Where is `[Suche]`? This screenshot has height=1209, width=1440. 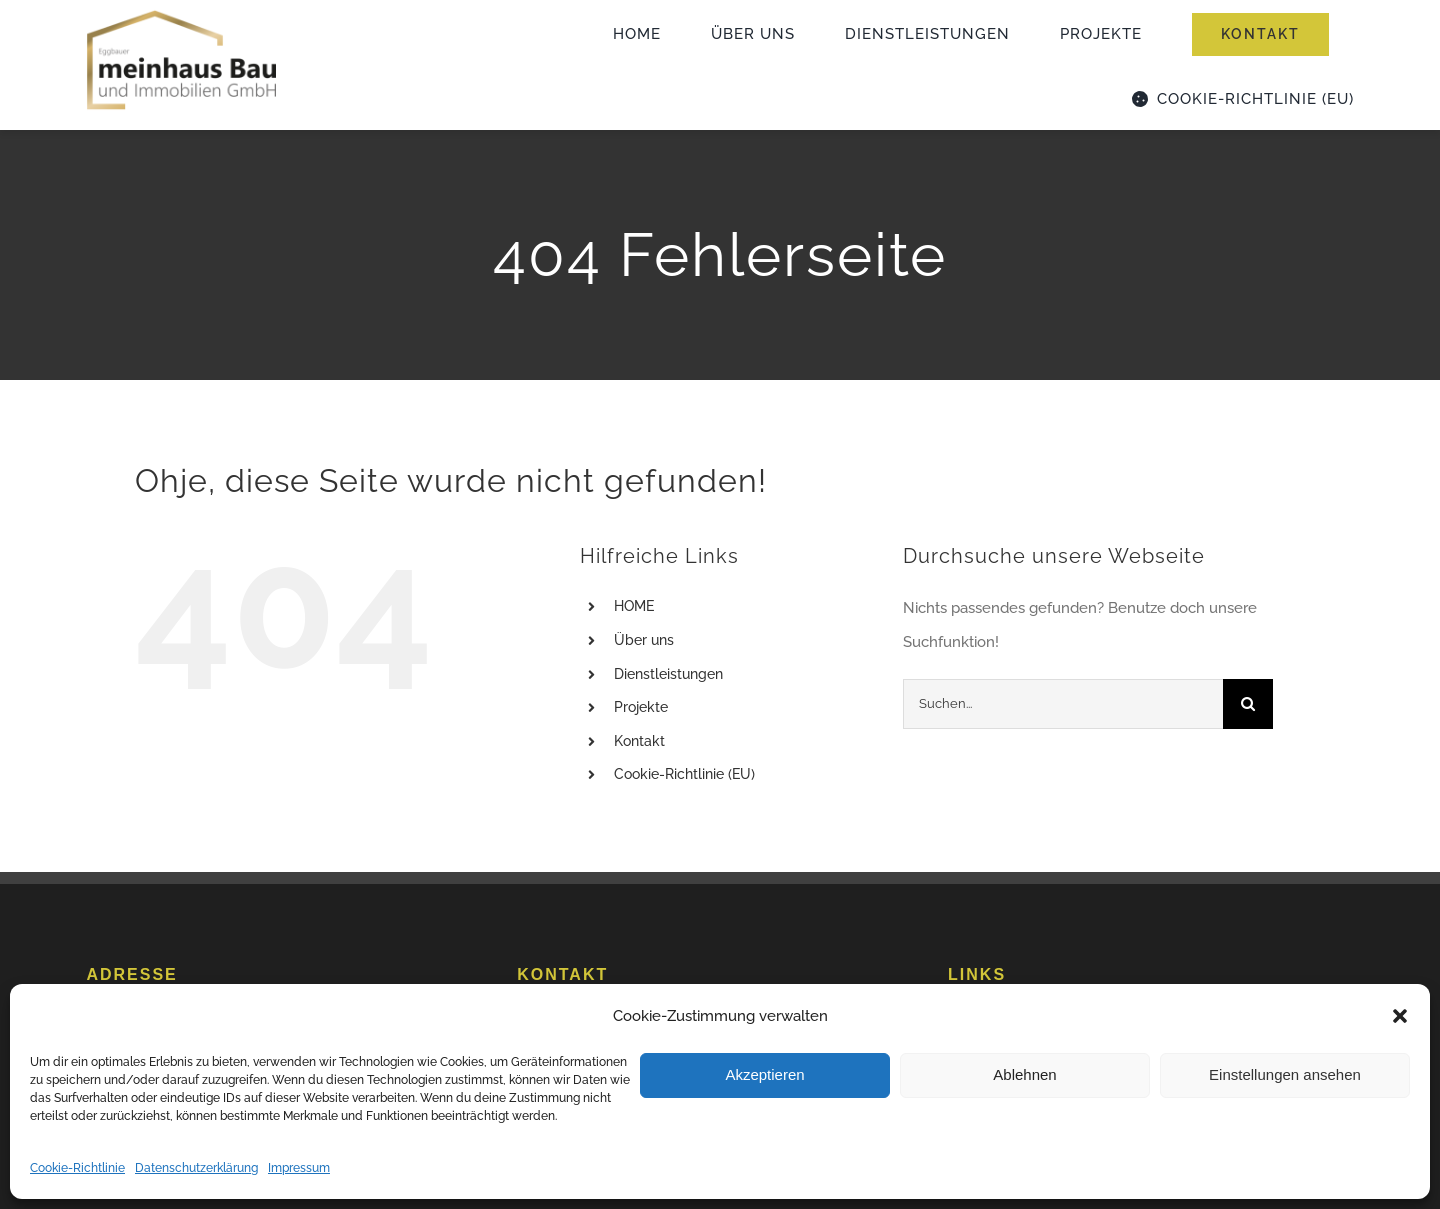 [Suche] is located at coordinates (1248, 704).